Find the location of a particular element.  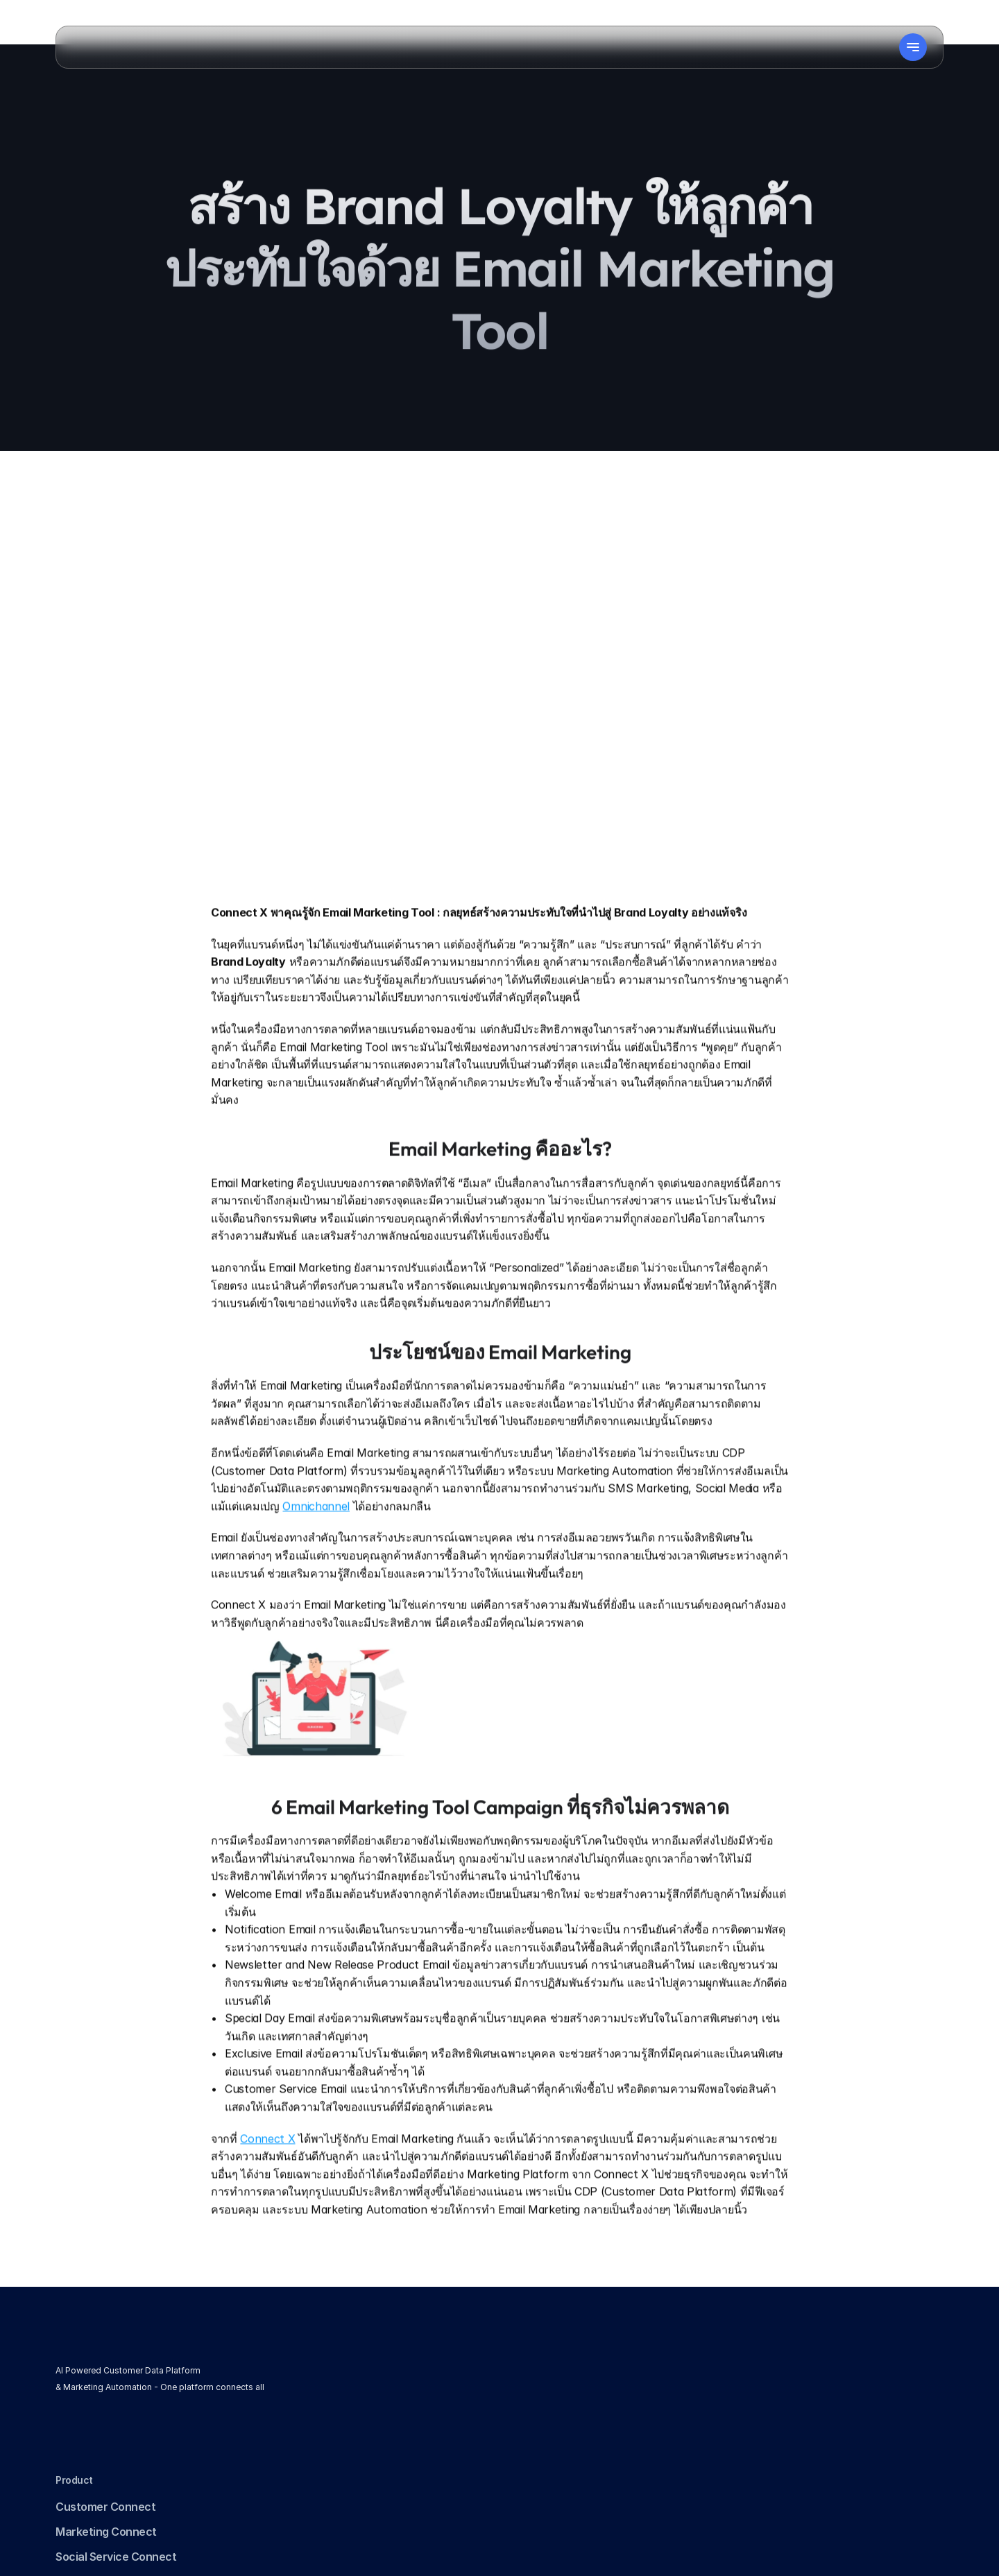

Connect X is located at coordinates (267, 2161).